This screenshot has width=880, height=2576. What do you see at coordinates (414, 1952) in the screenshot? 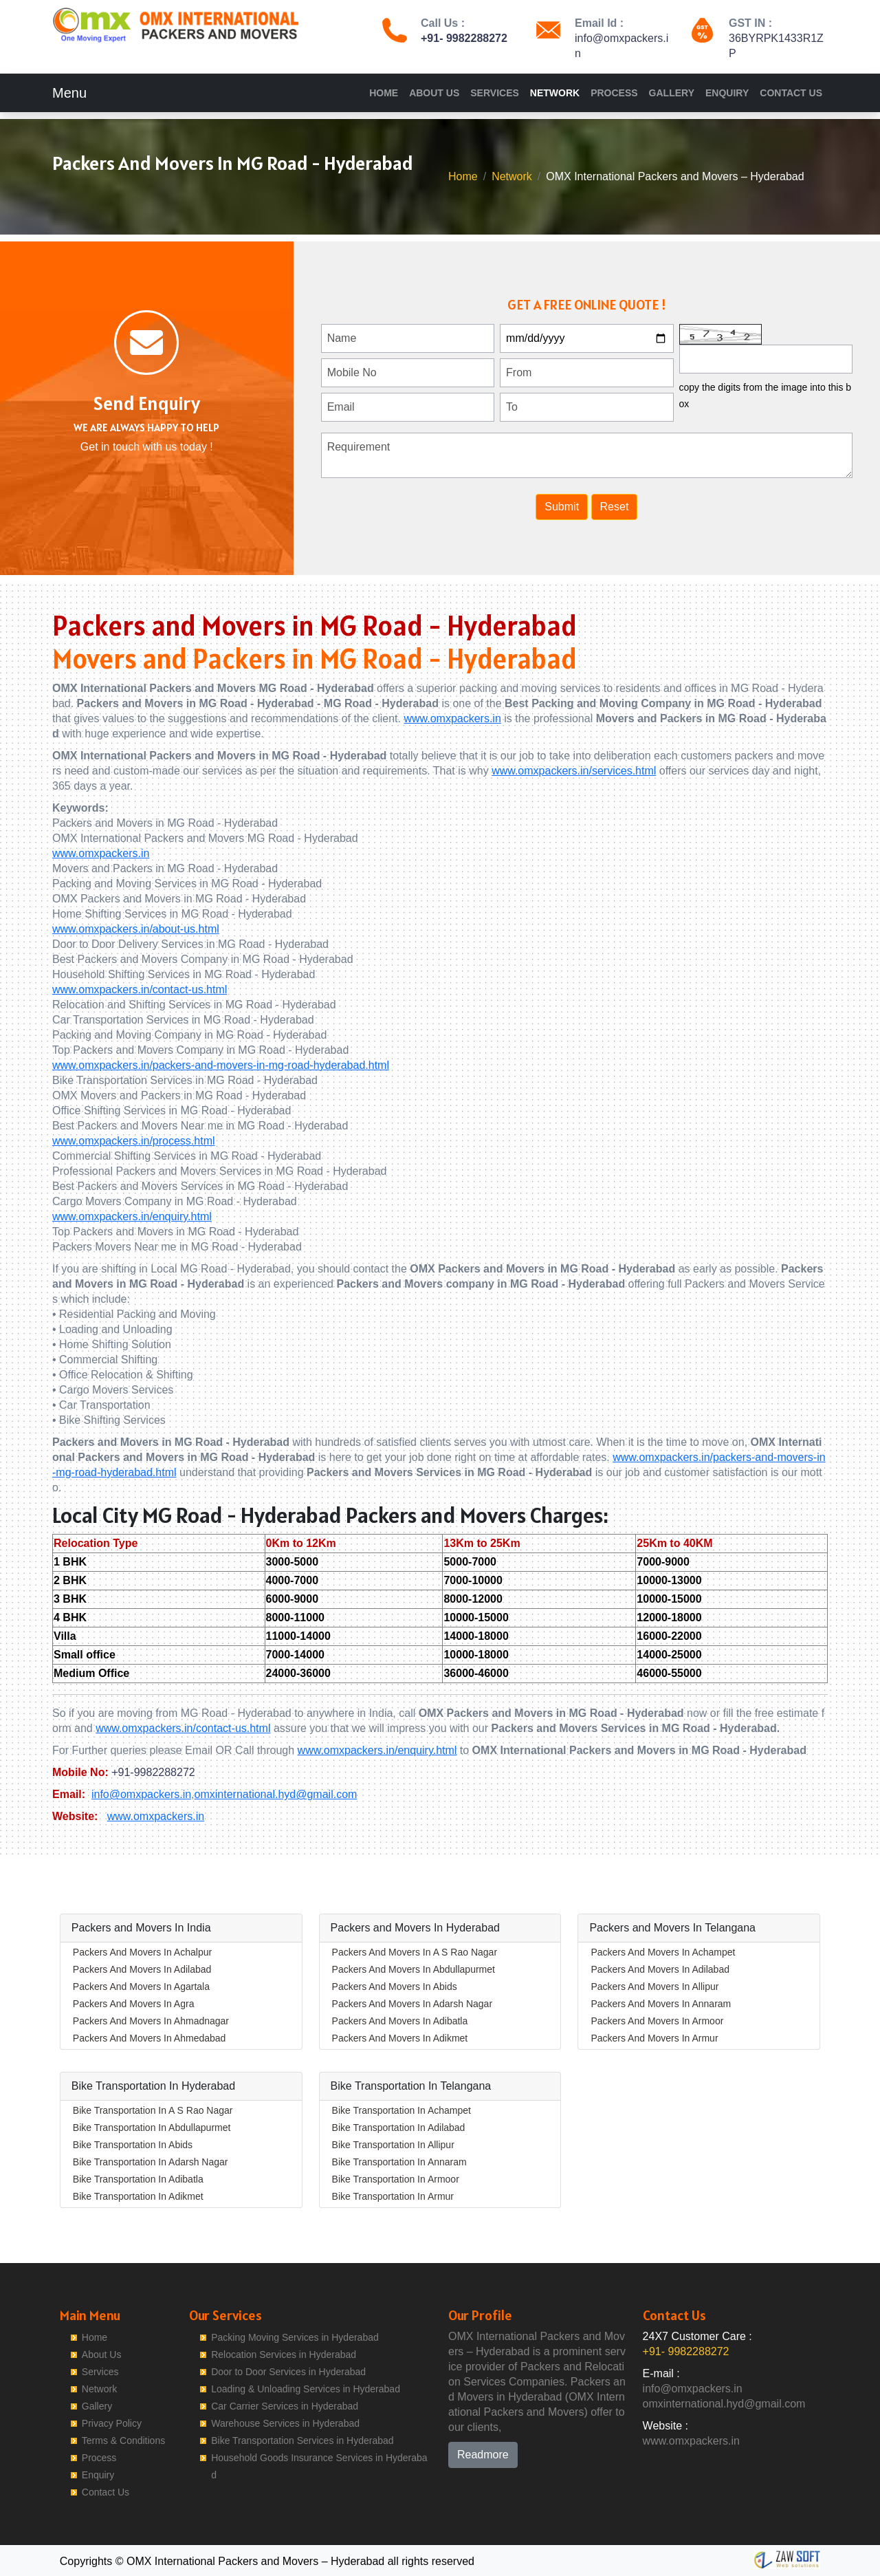
I see `Packers And Movers In A S Rao Nagar` at bounding box center [414, 1952].